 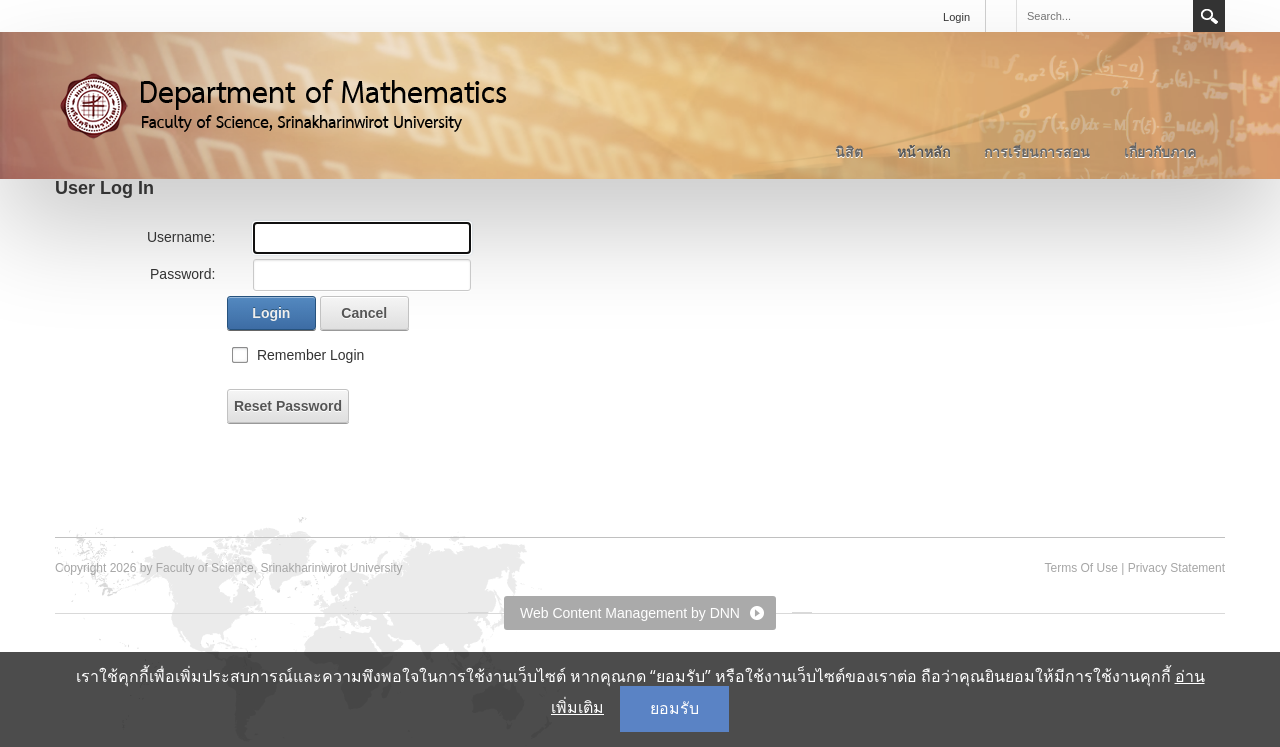 What do you see at coordinates (1037, 152) in the screenshot?
I see `การเรียนการสอน` at bounding box center [1037, 152].